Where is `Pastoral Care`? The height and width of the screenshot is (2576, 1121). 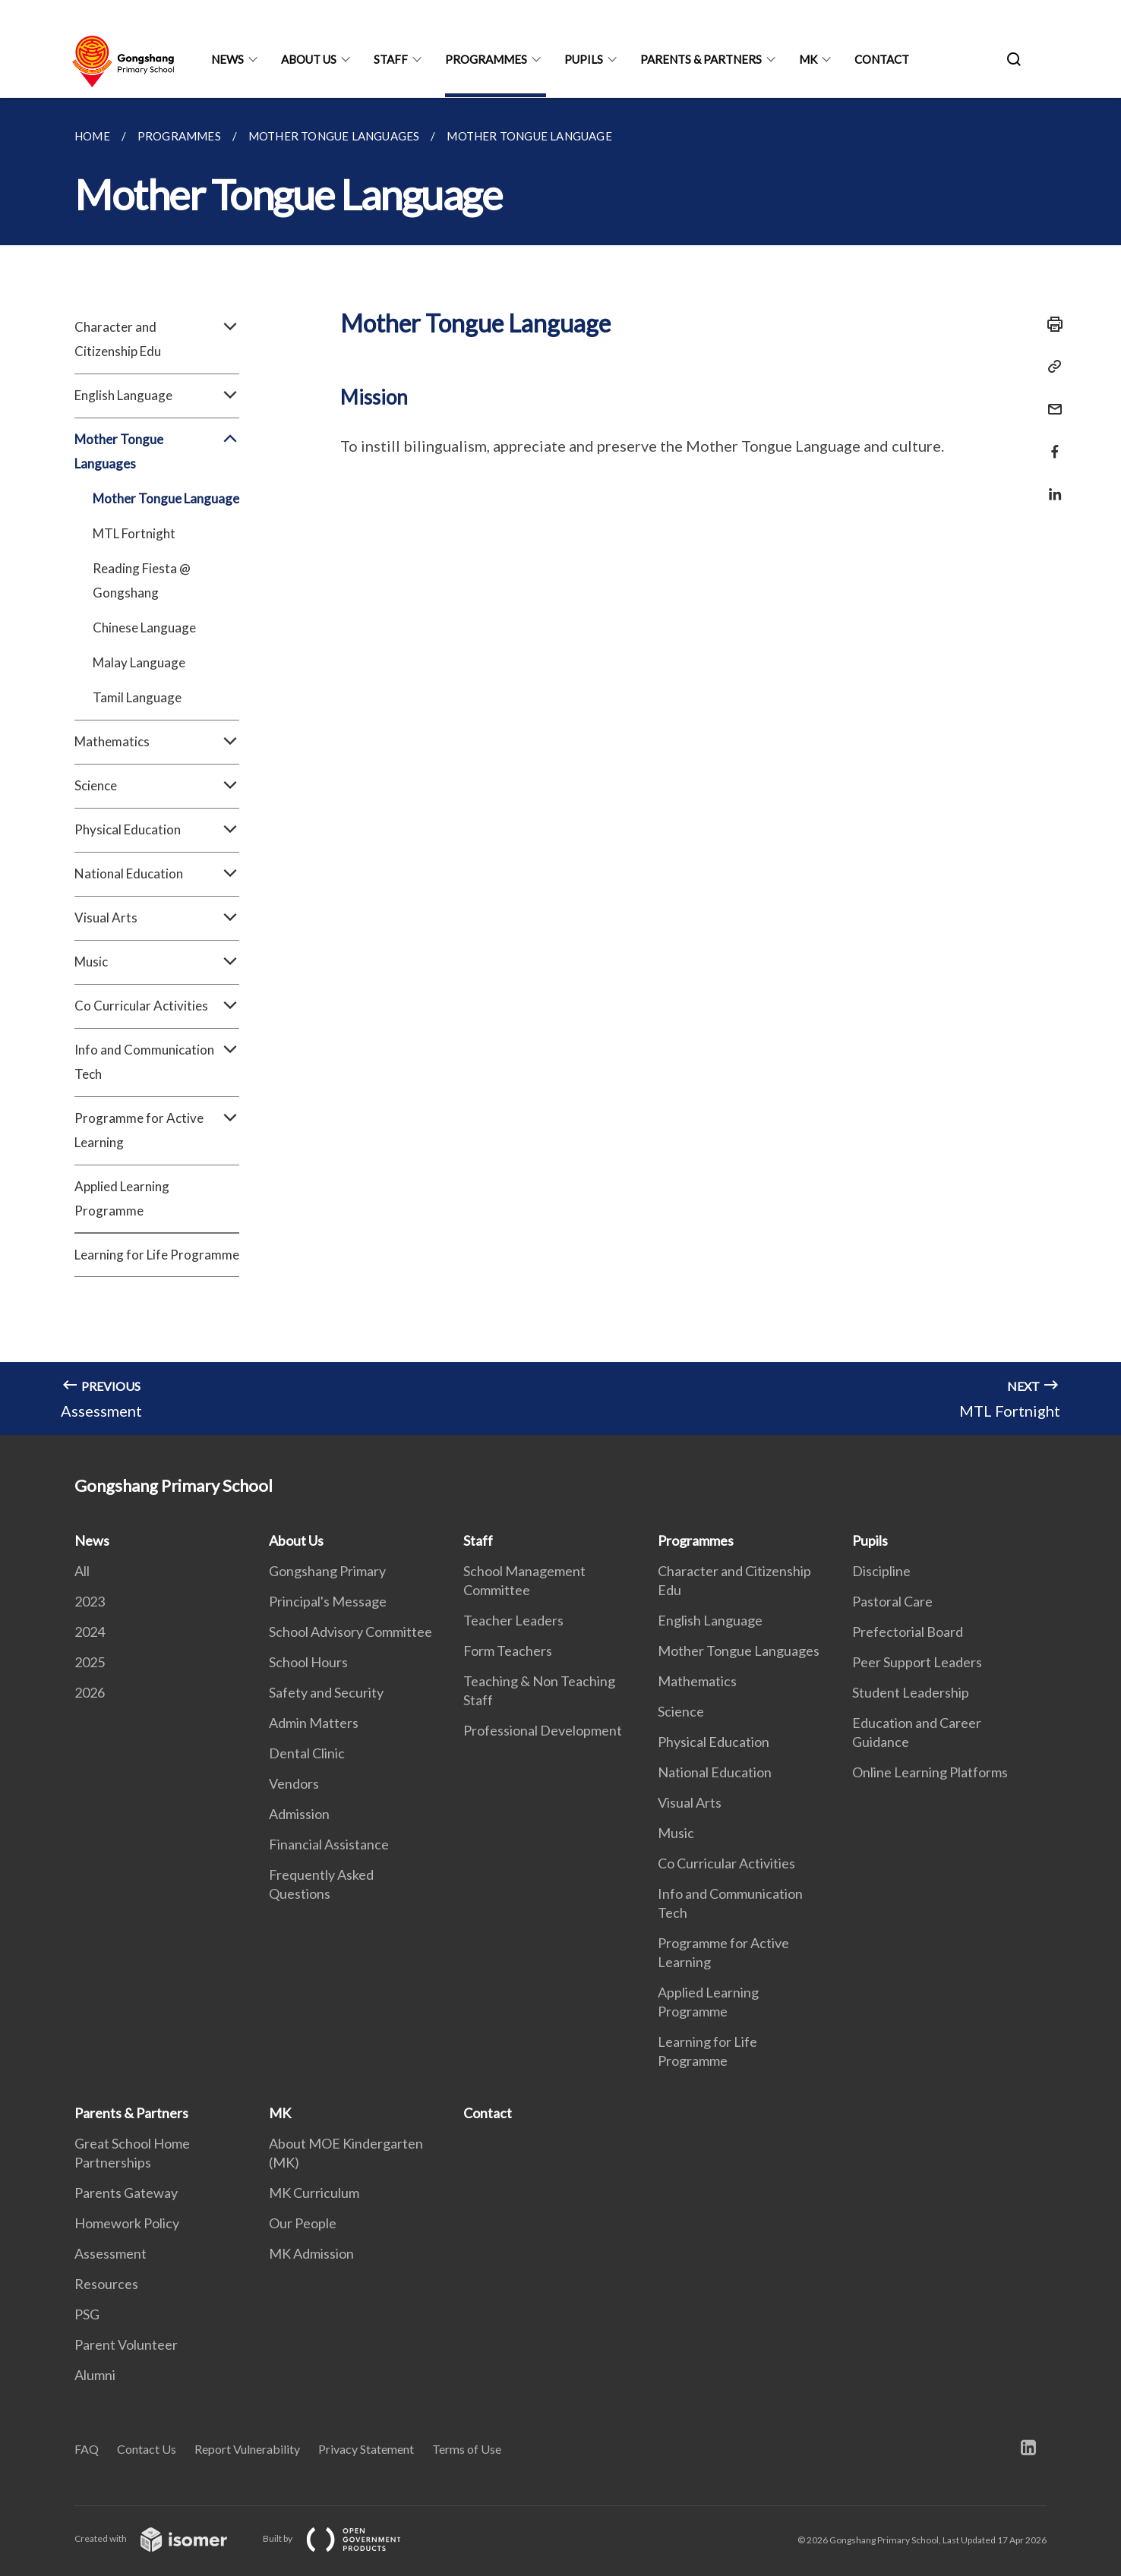
Pastoral Care is located at coordinates (892, 1601).